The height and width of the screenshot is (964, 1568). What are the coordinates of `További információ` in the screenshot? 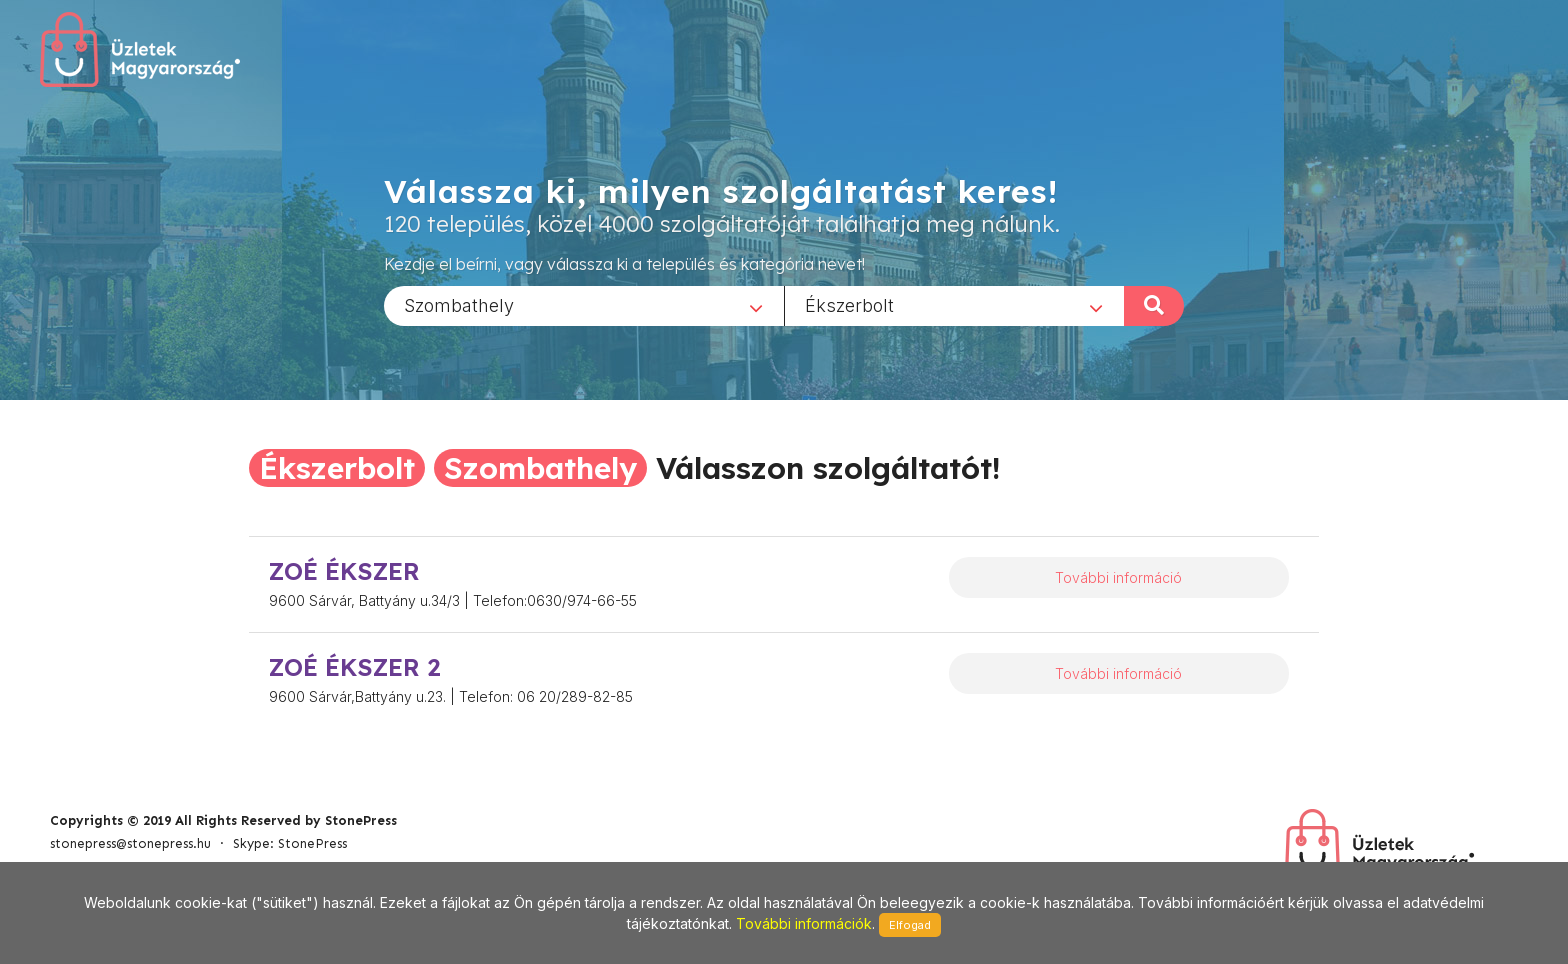 It's located at (1118, 577).